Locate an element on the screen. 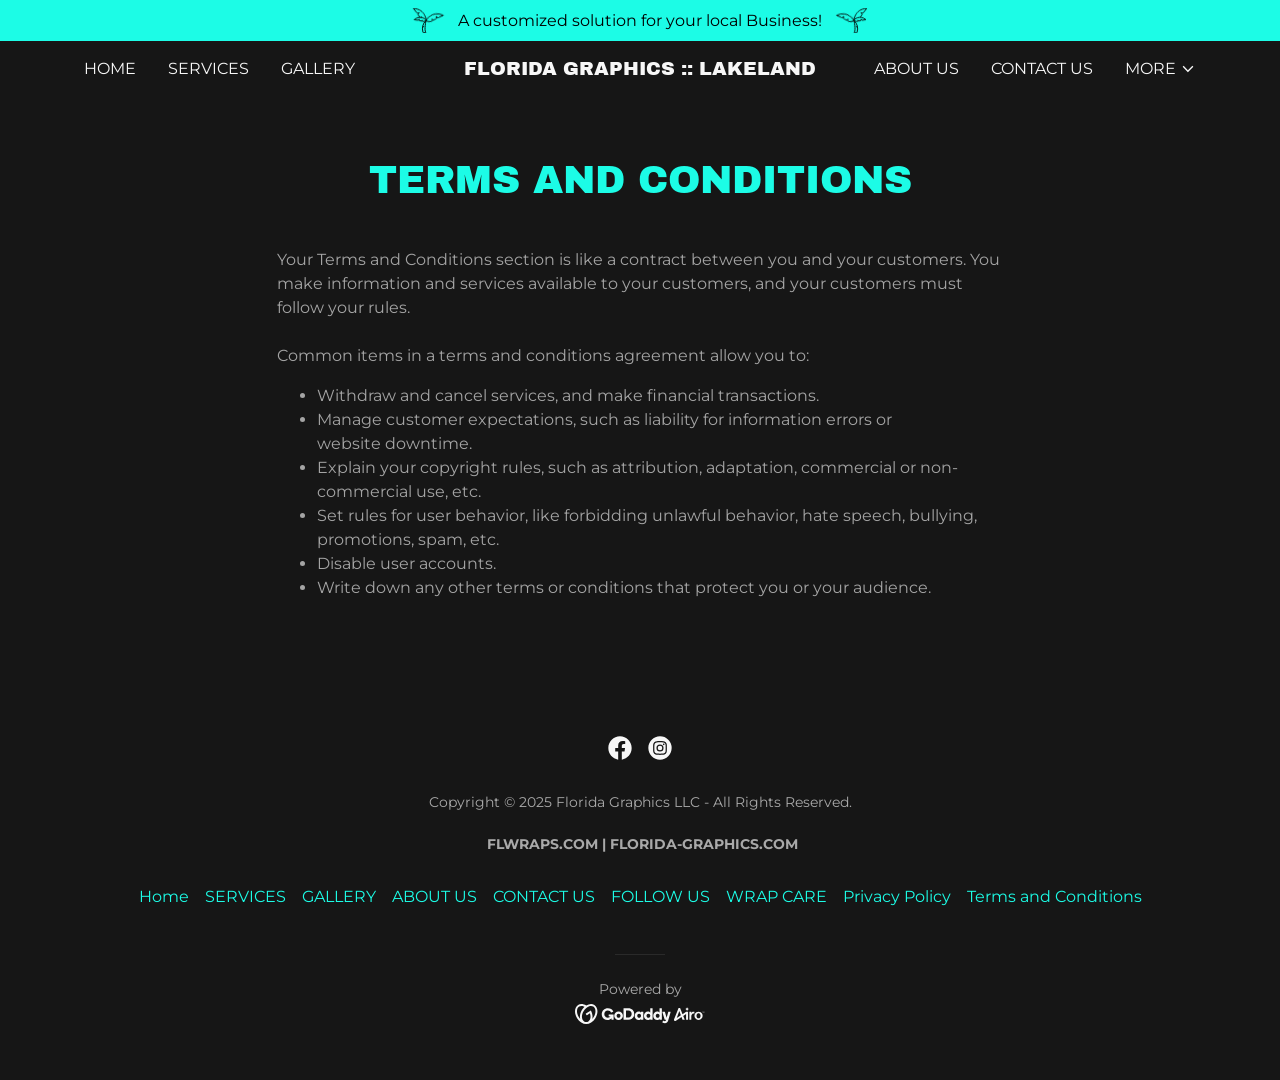  ABOUT US [link] is located at coordinates (916, 68).